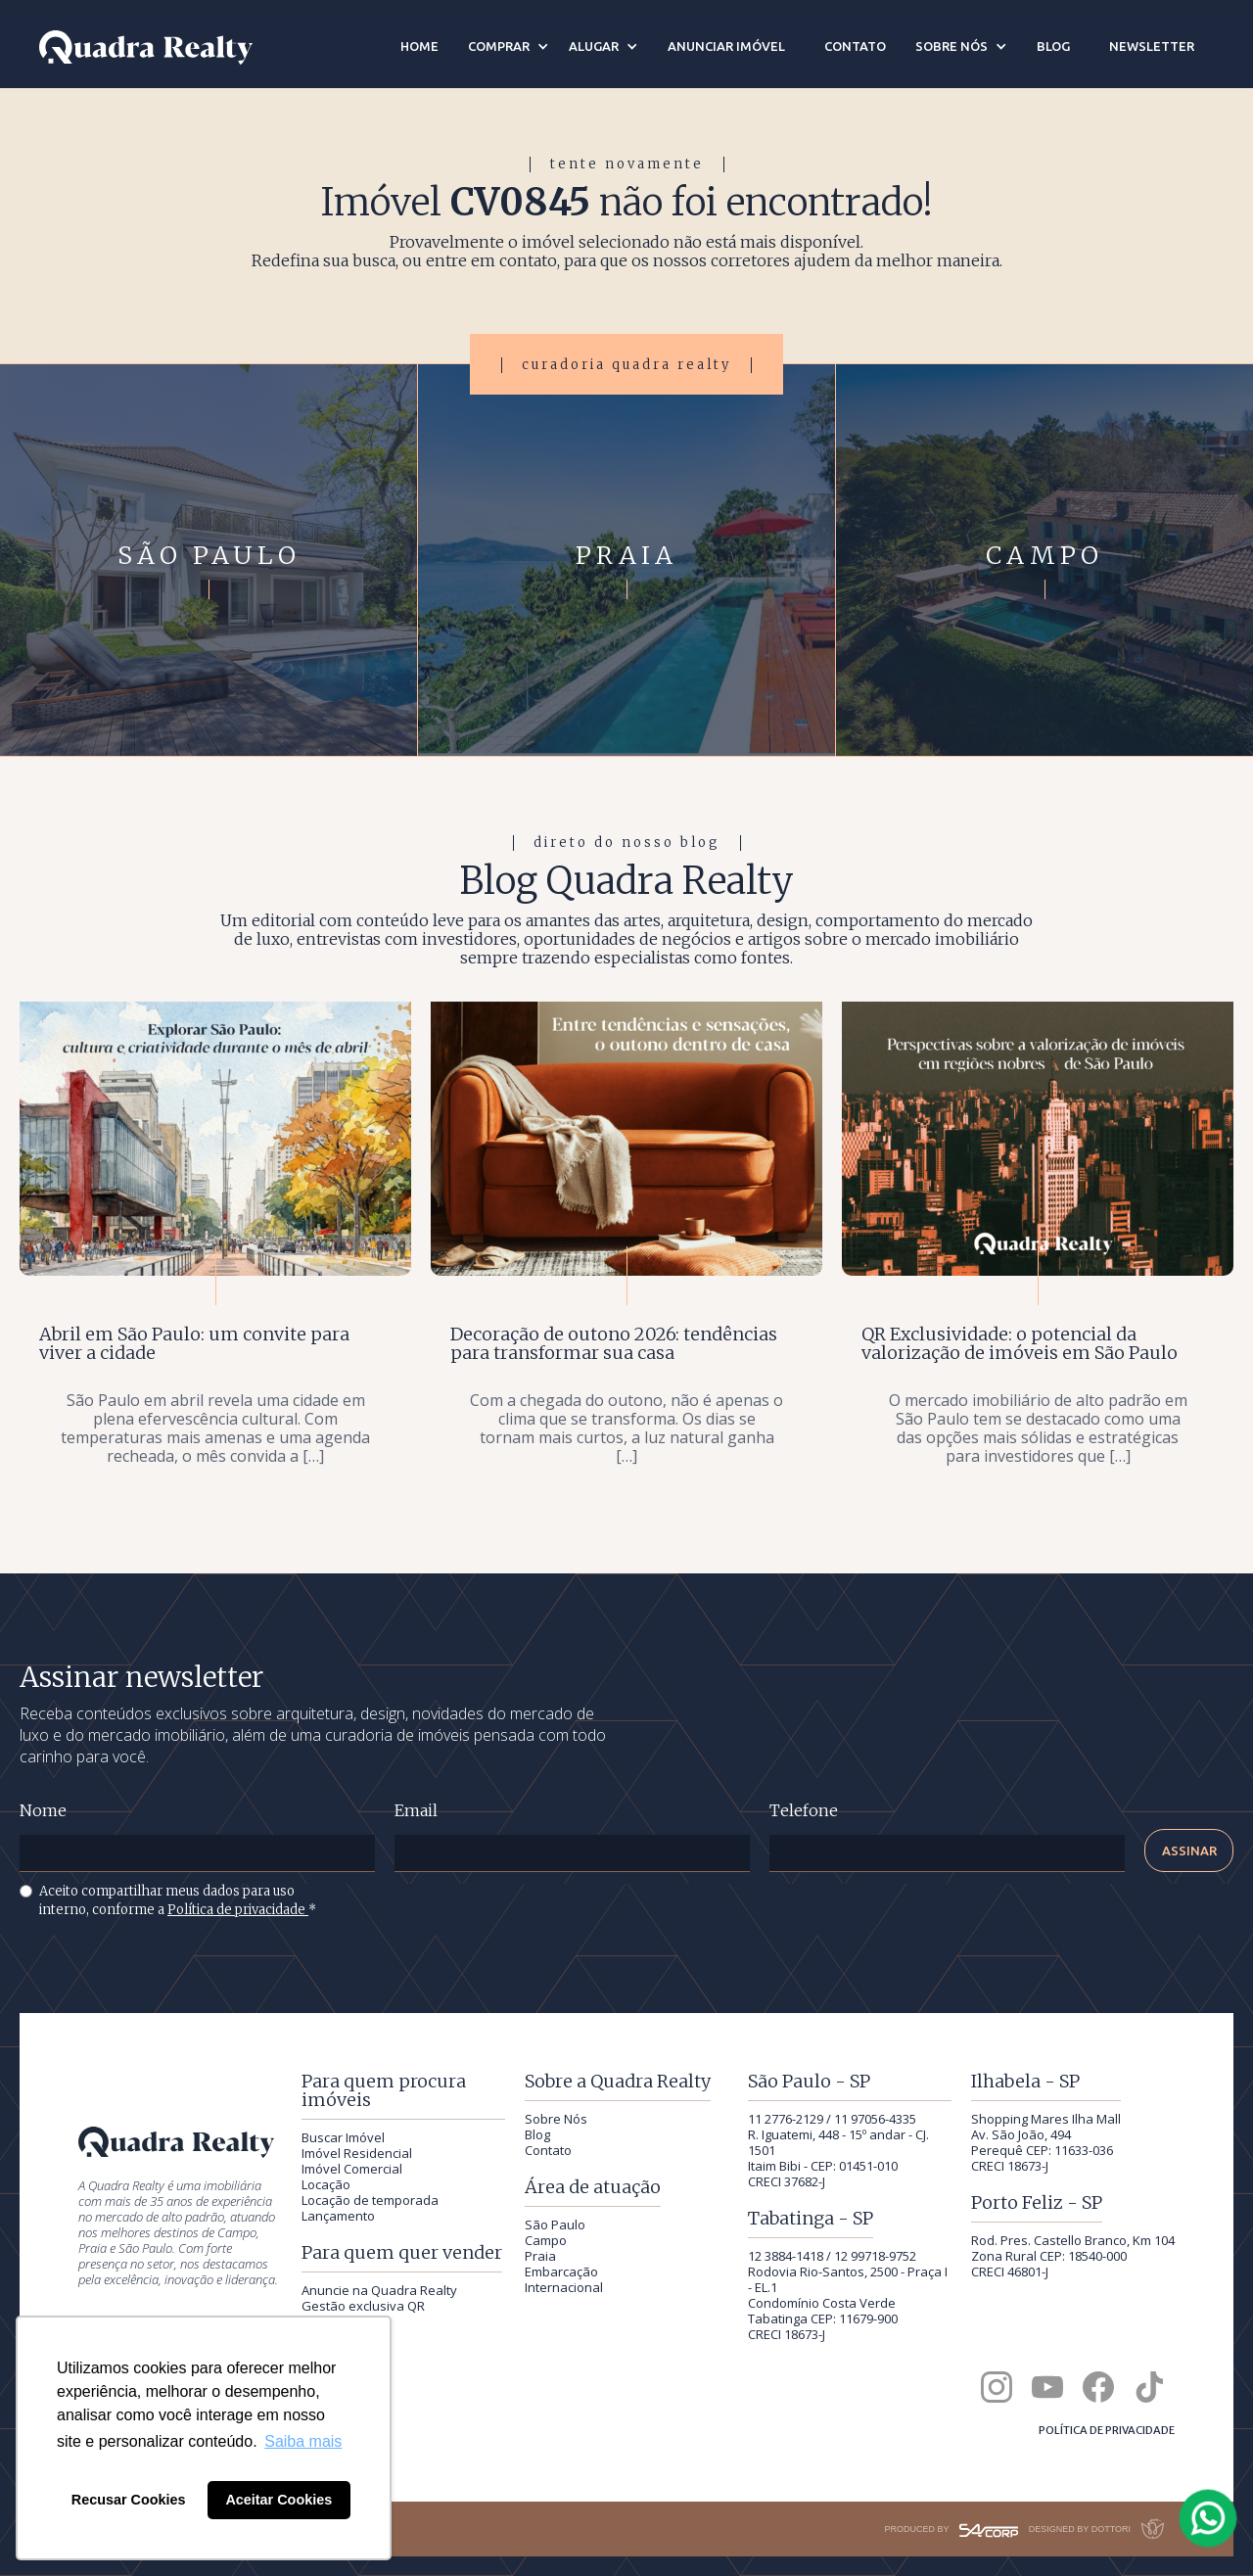 This screenshot has width=1253, height=2576. I want to click on Nome, so click(43, 1811).